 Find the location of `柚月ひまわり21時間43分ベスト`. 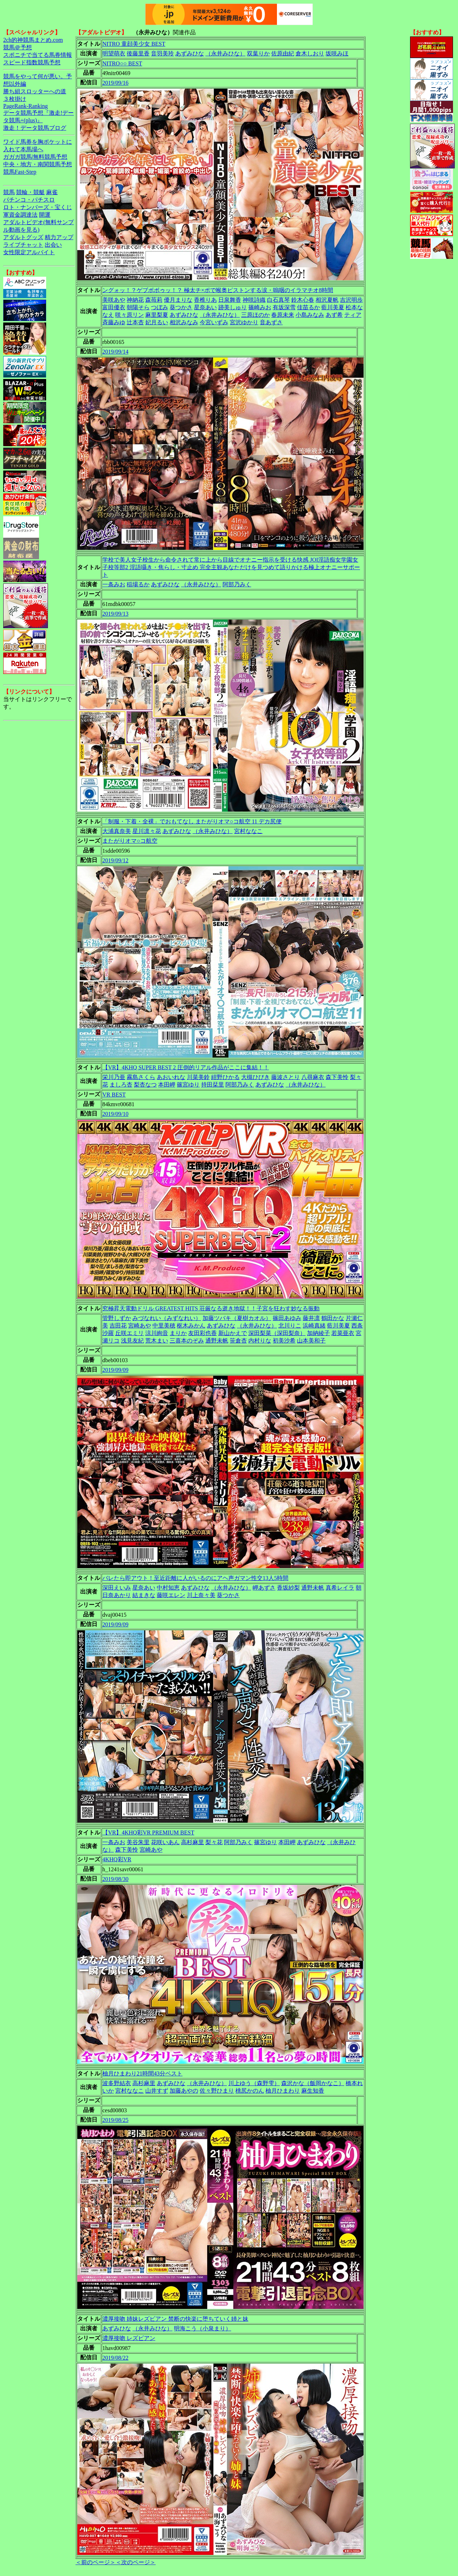

柚月ひまわり21時間43分ベスト is located at coordinates (142, 2073).